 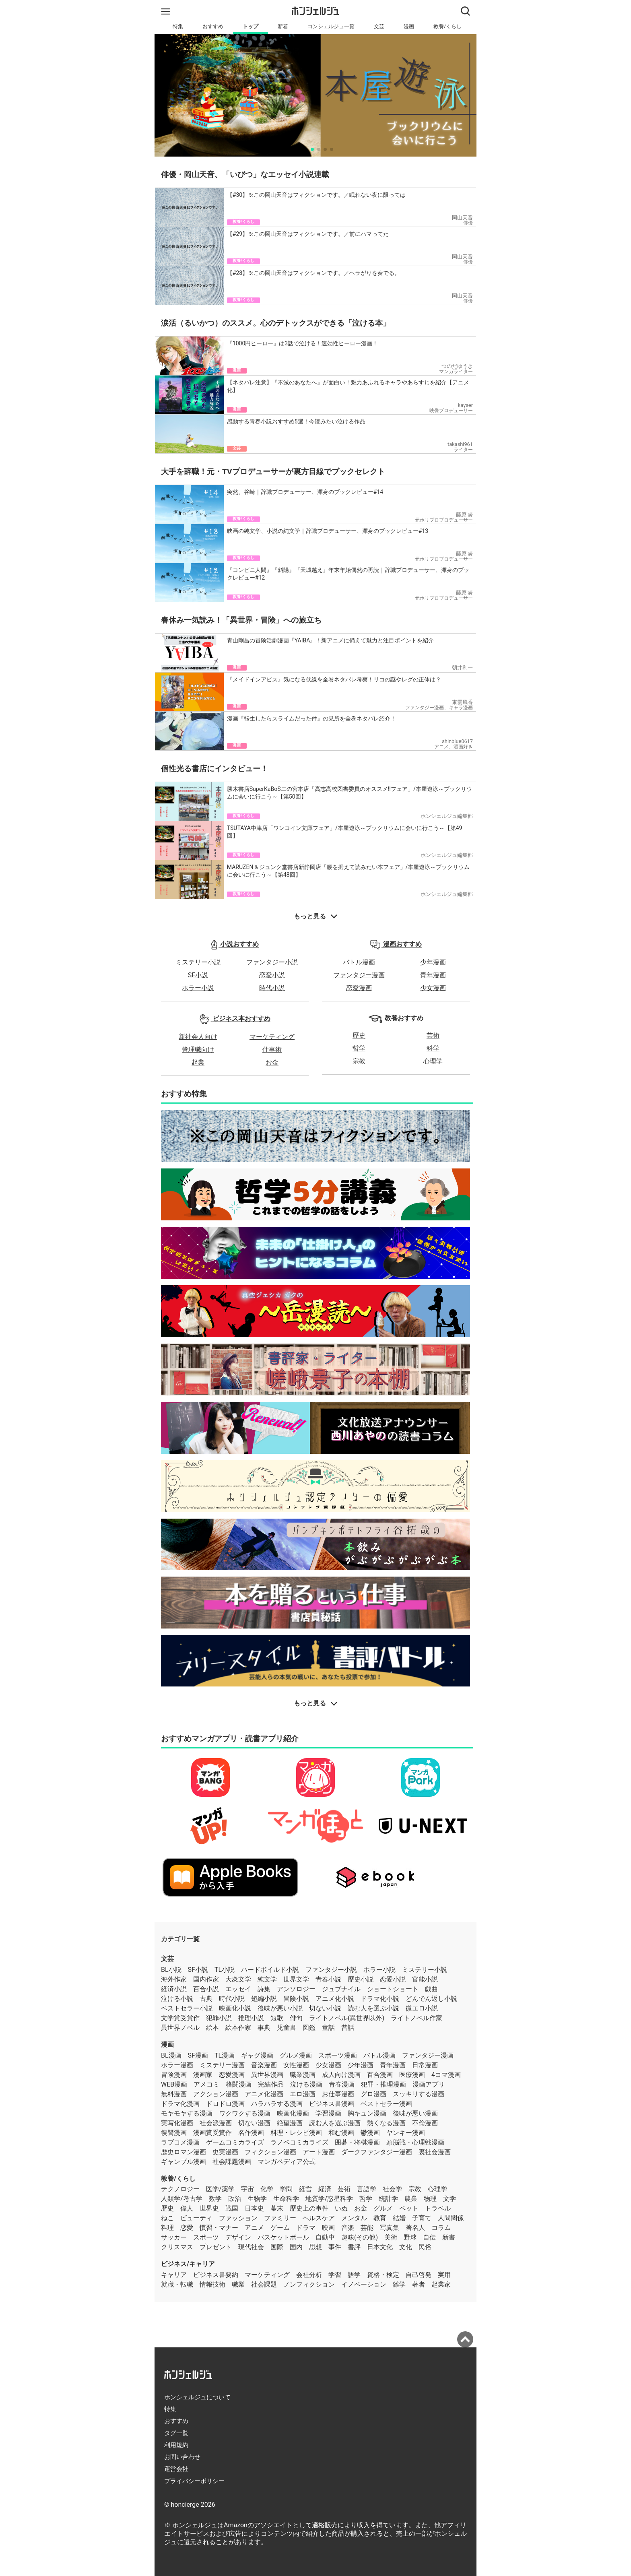 I want to click on バスケットボール, so click(x=283, y=2237).